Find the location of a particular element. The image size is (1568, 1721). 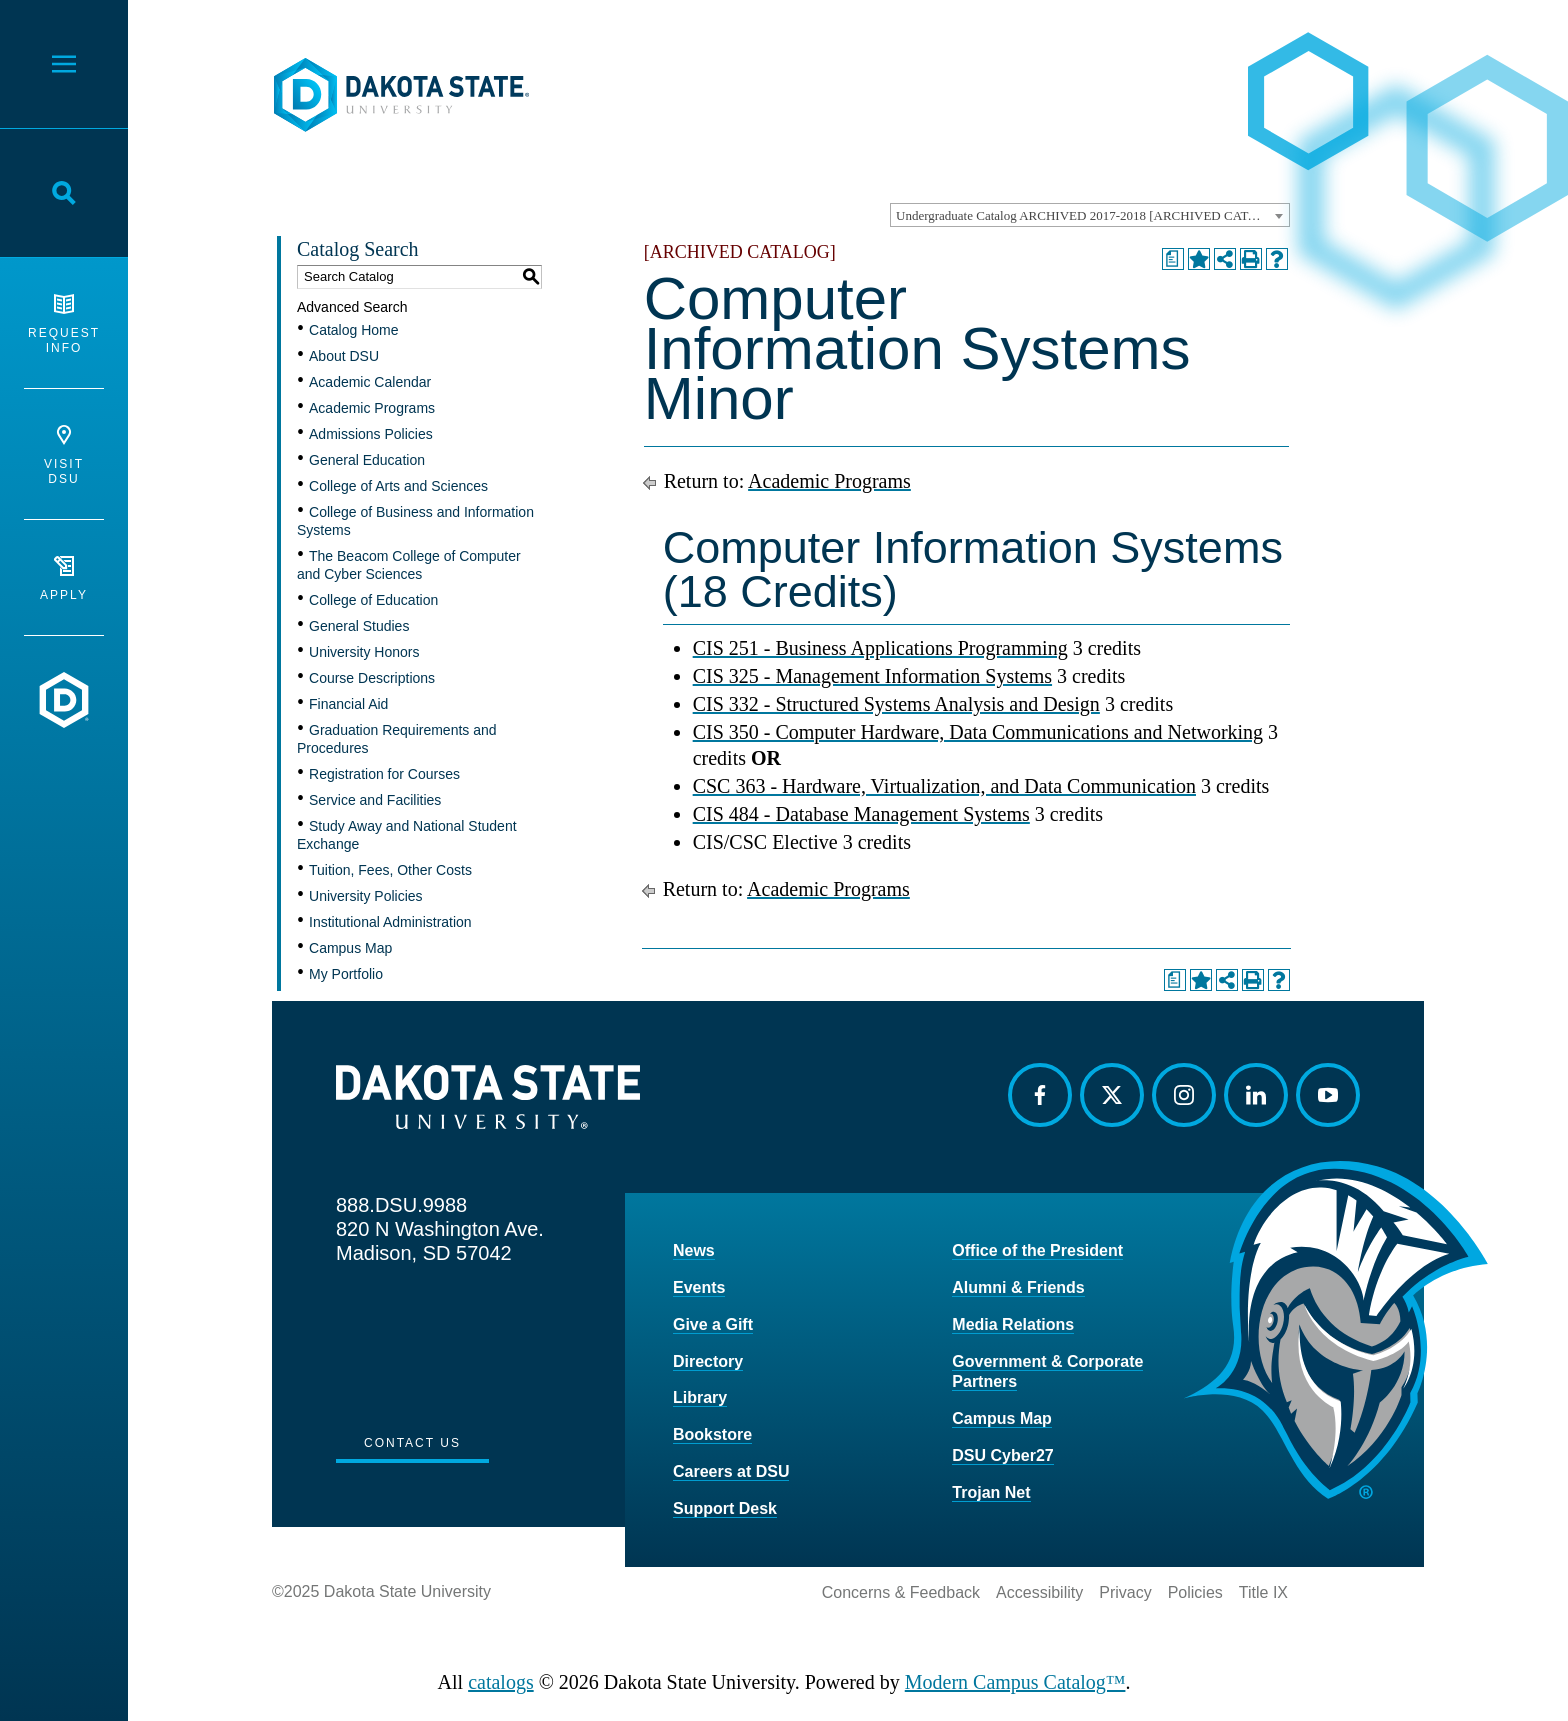

General Studies is located at coordinates (359, 626).